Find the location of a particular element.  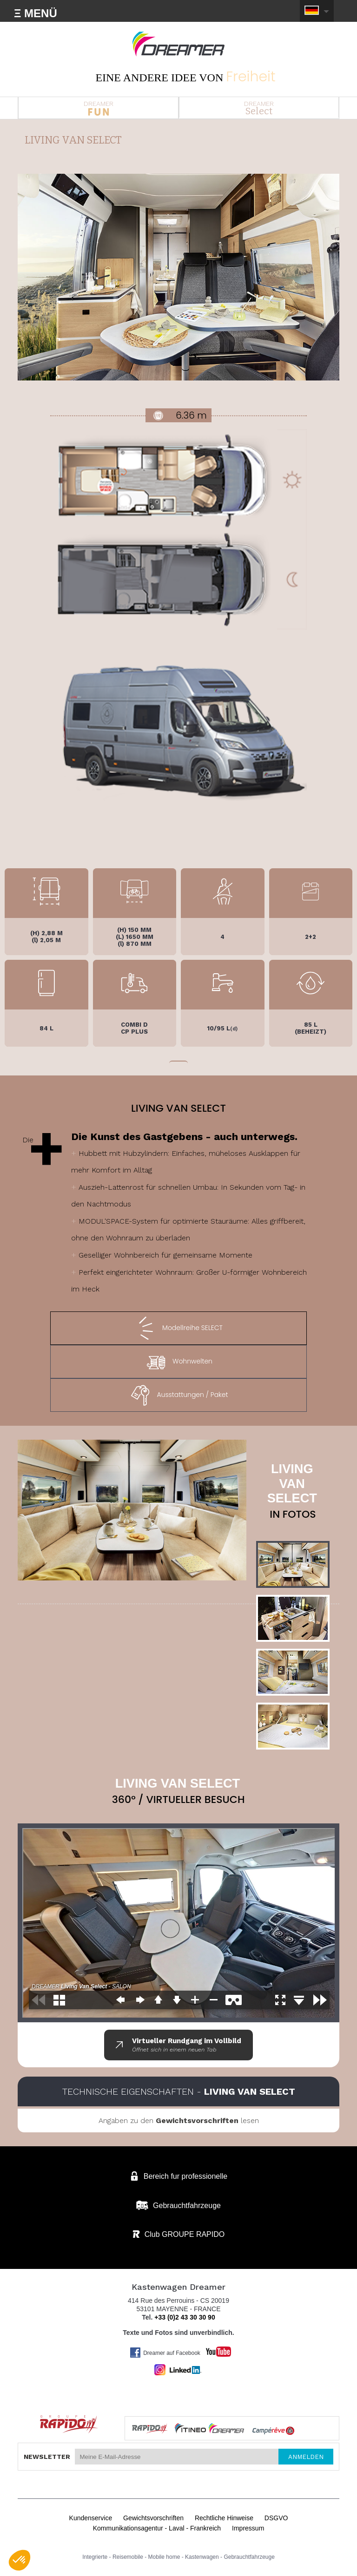

Ξ MENÜ is located at coordinates (35, 13).